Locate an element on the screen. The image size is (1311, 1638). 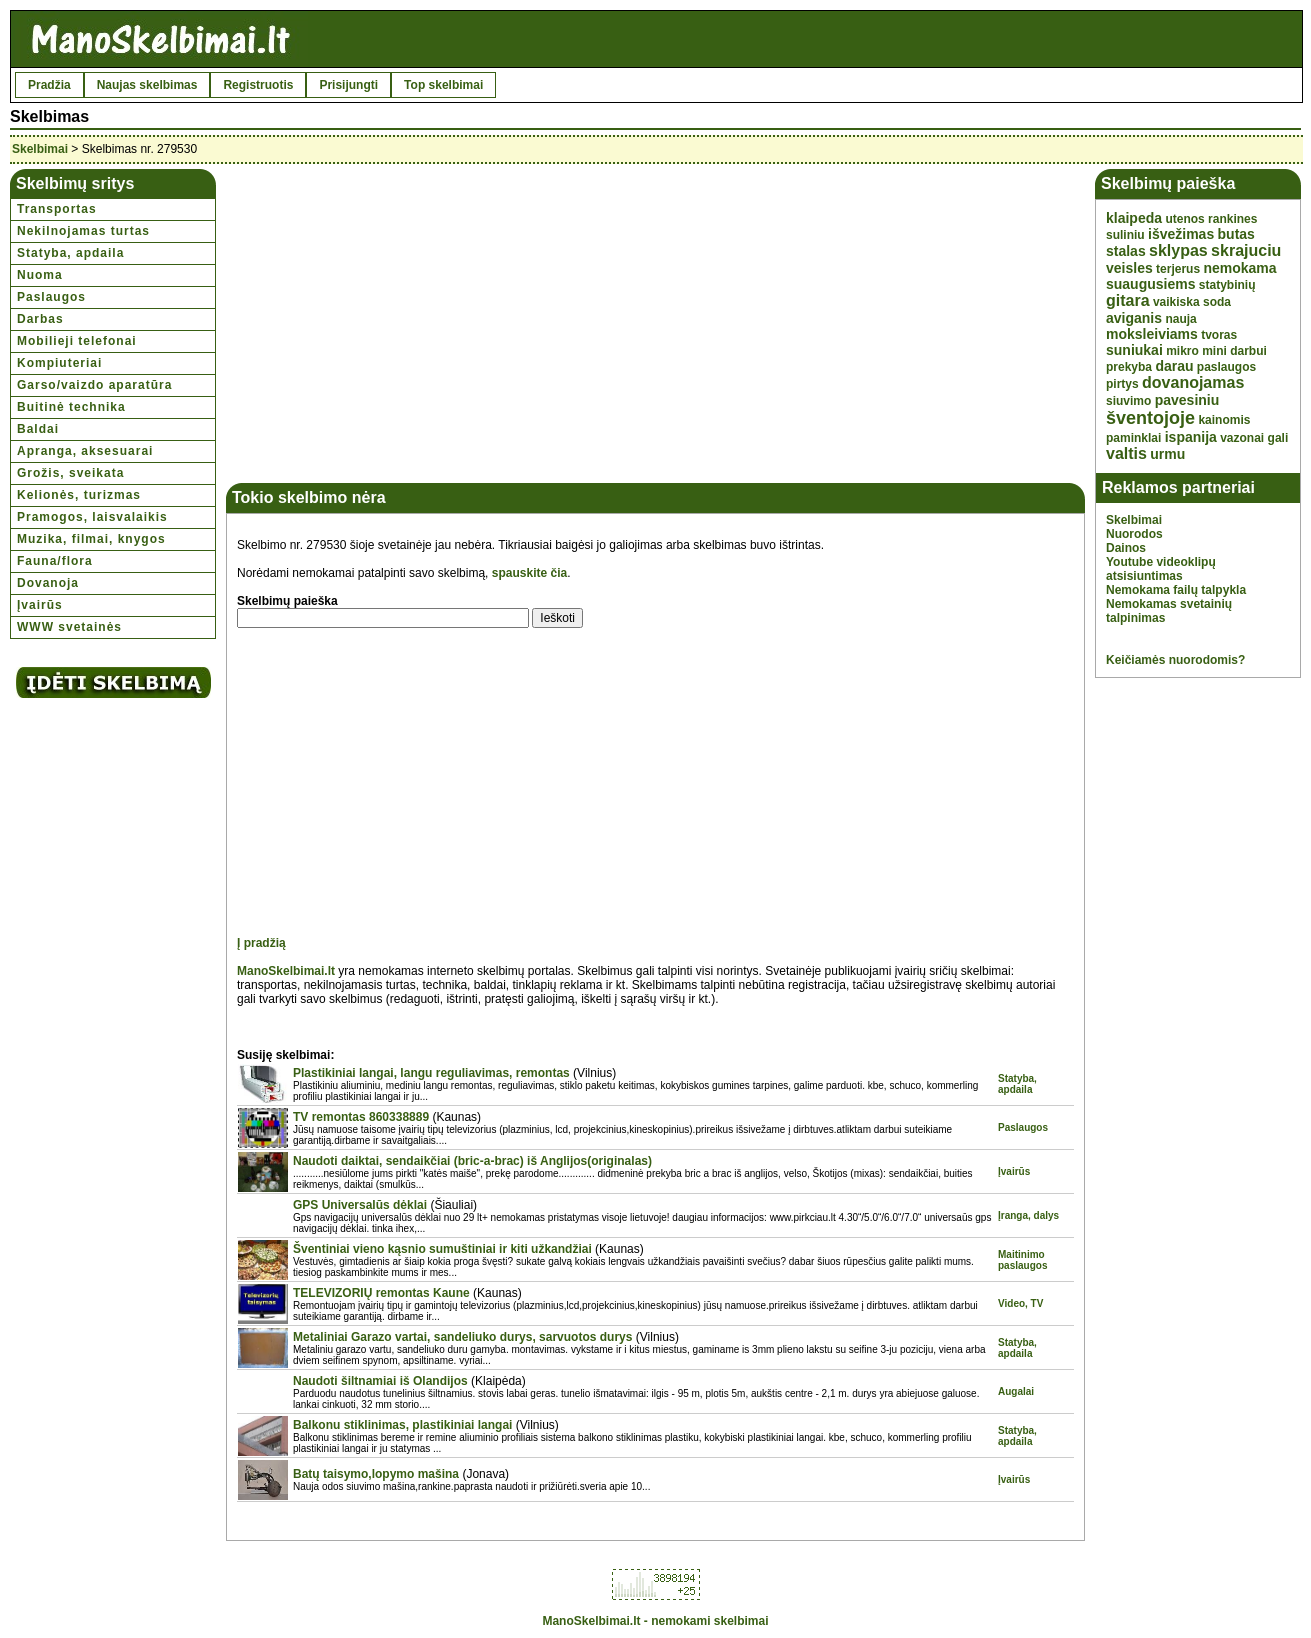
Skelbimai is located at coordinates (40, 149).